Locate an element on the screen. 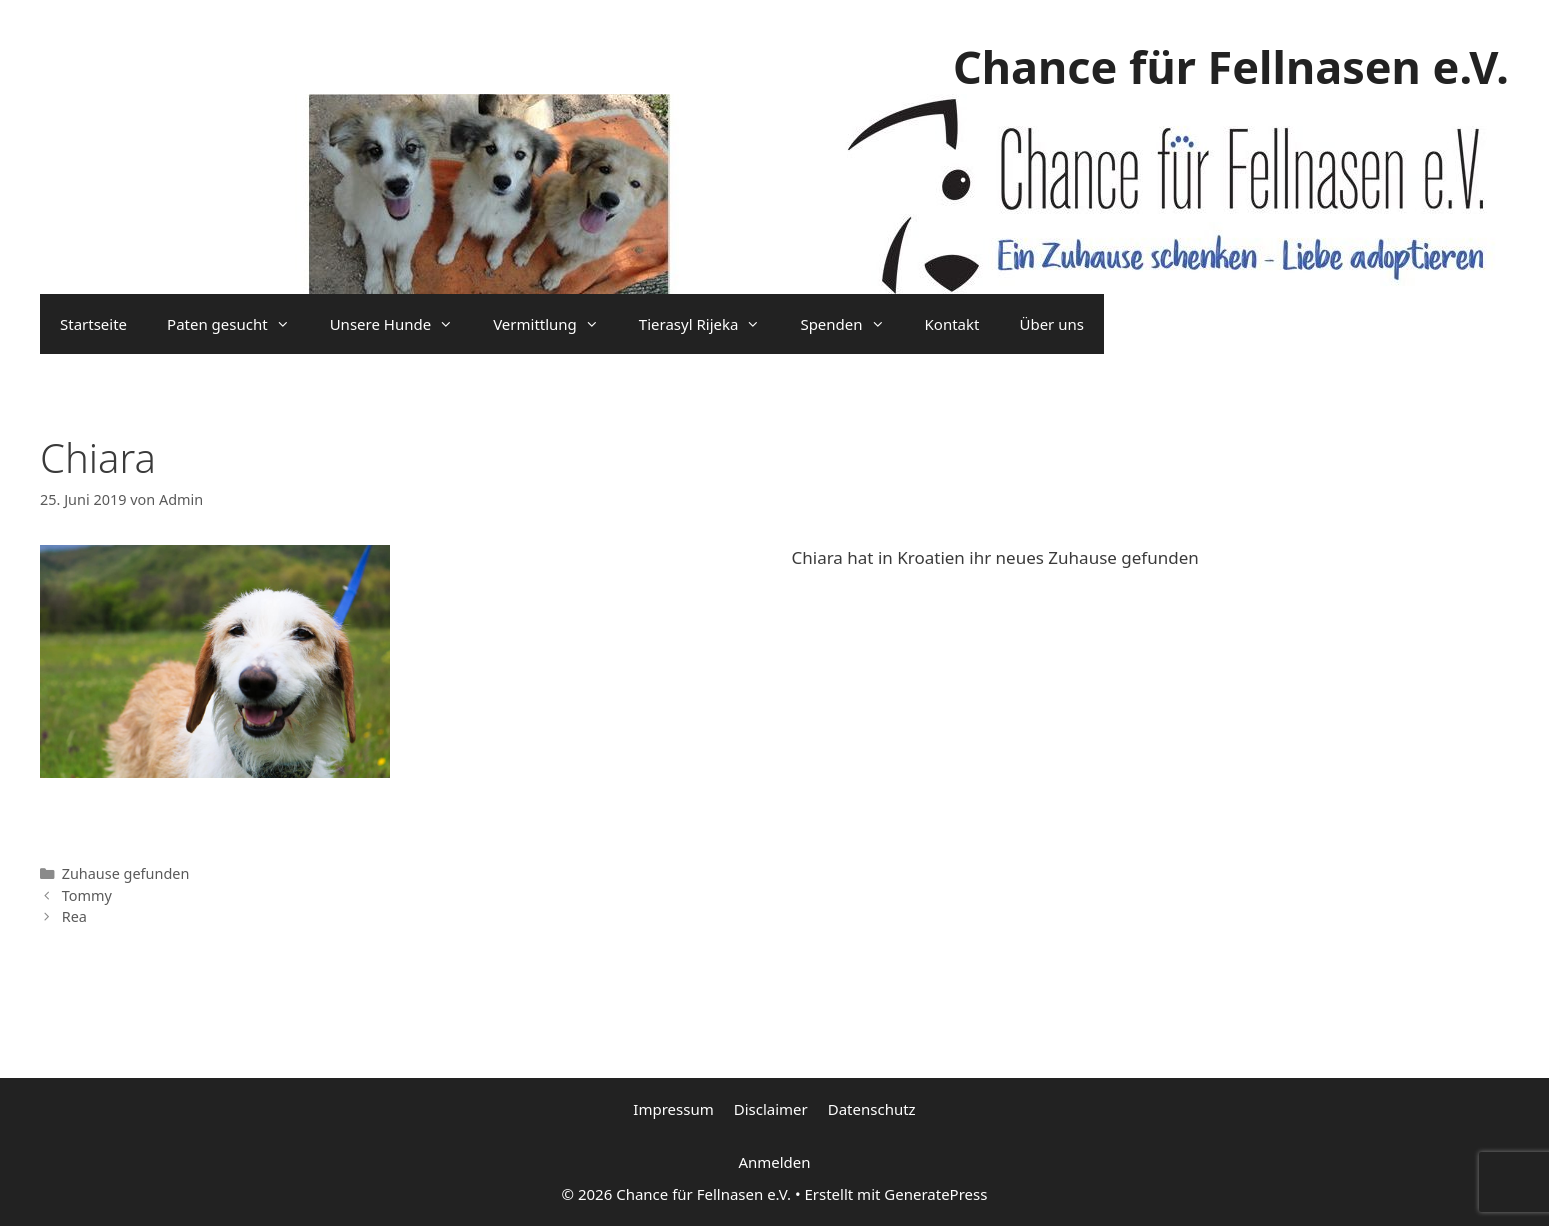  Zuhause gefunden is located at coordinates (126, 873).